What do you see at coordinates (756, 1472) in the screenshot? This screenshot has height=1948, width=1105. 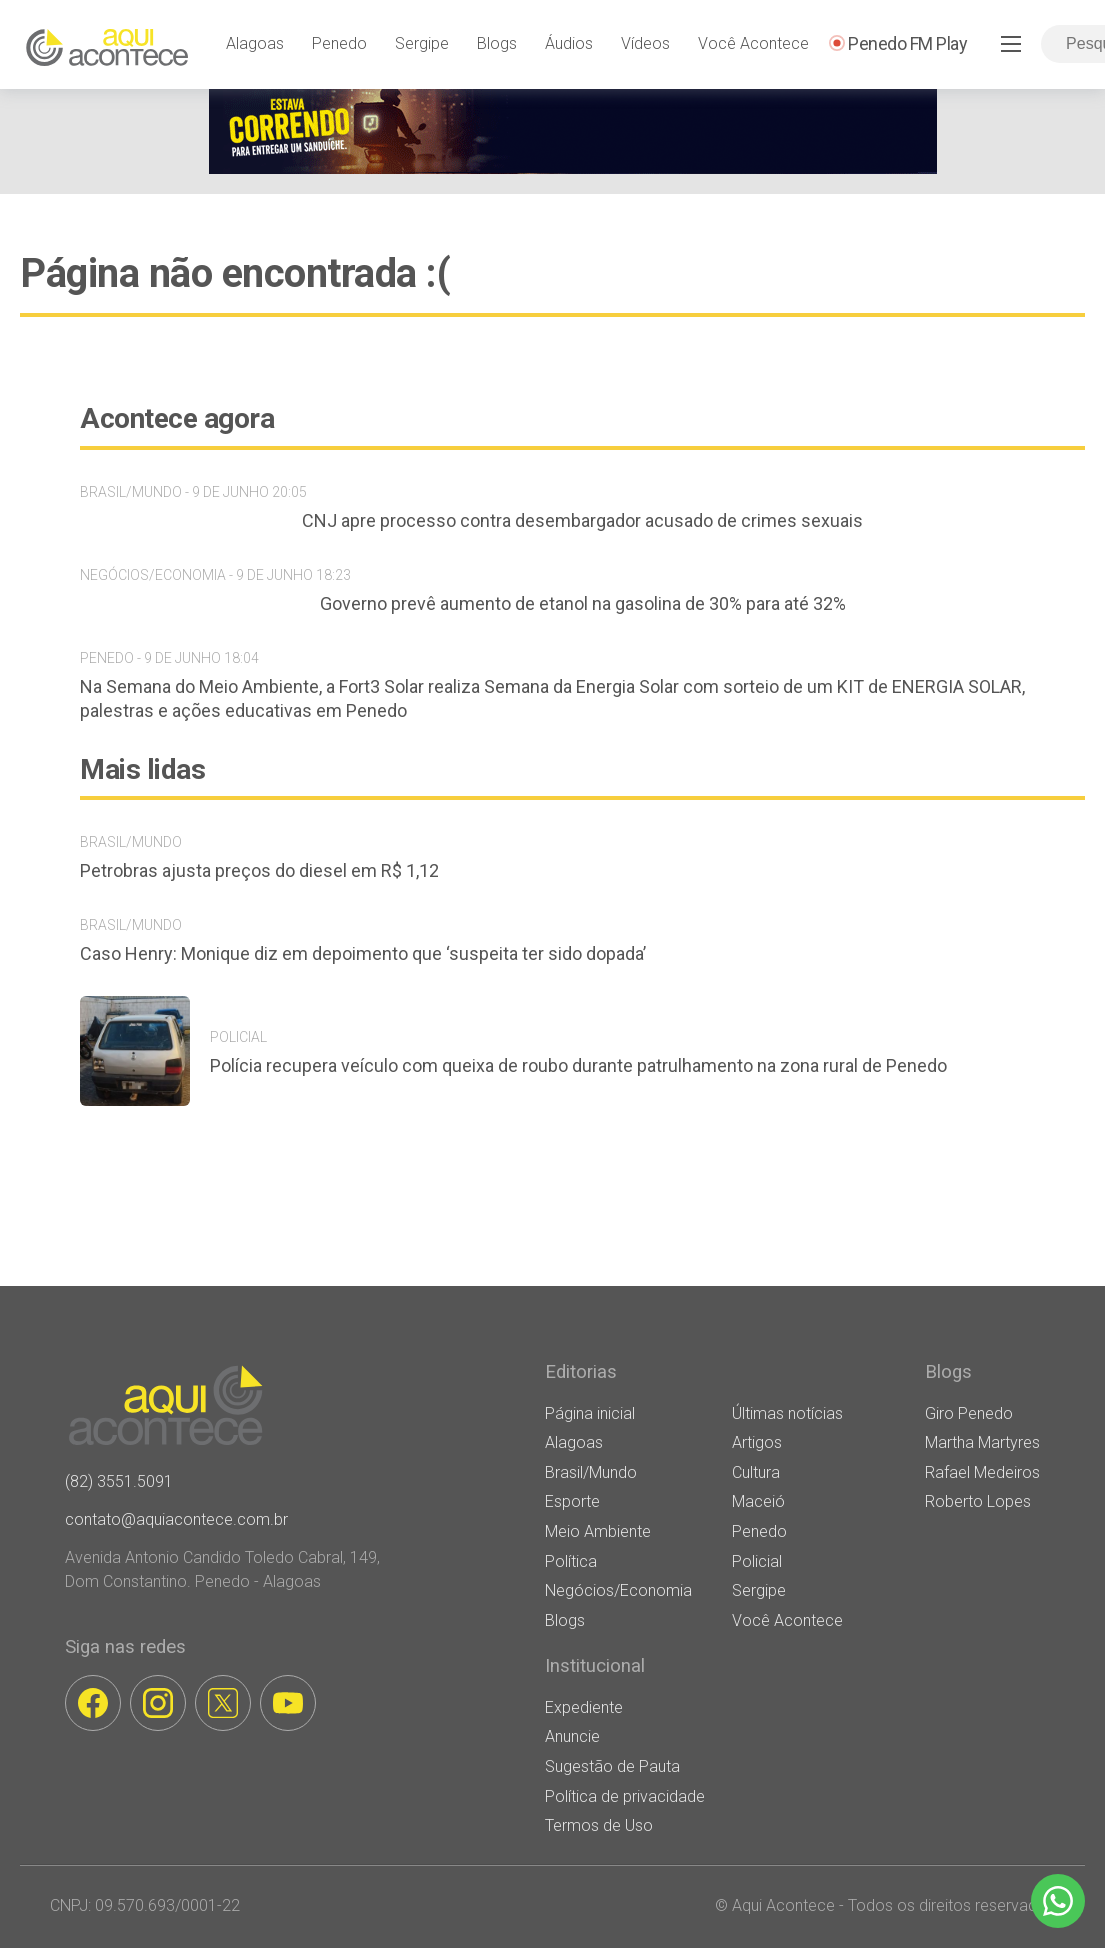 I see `Cultura` at bounding box center [756, 1472].